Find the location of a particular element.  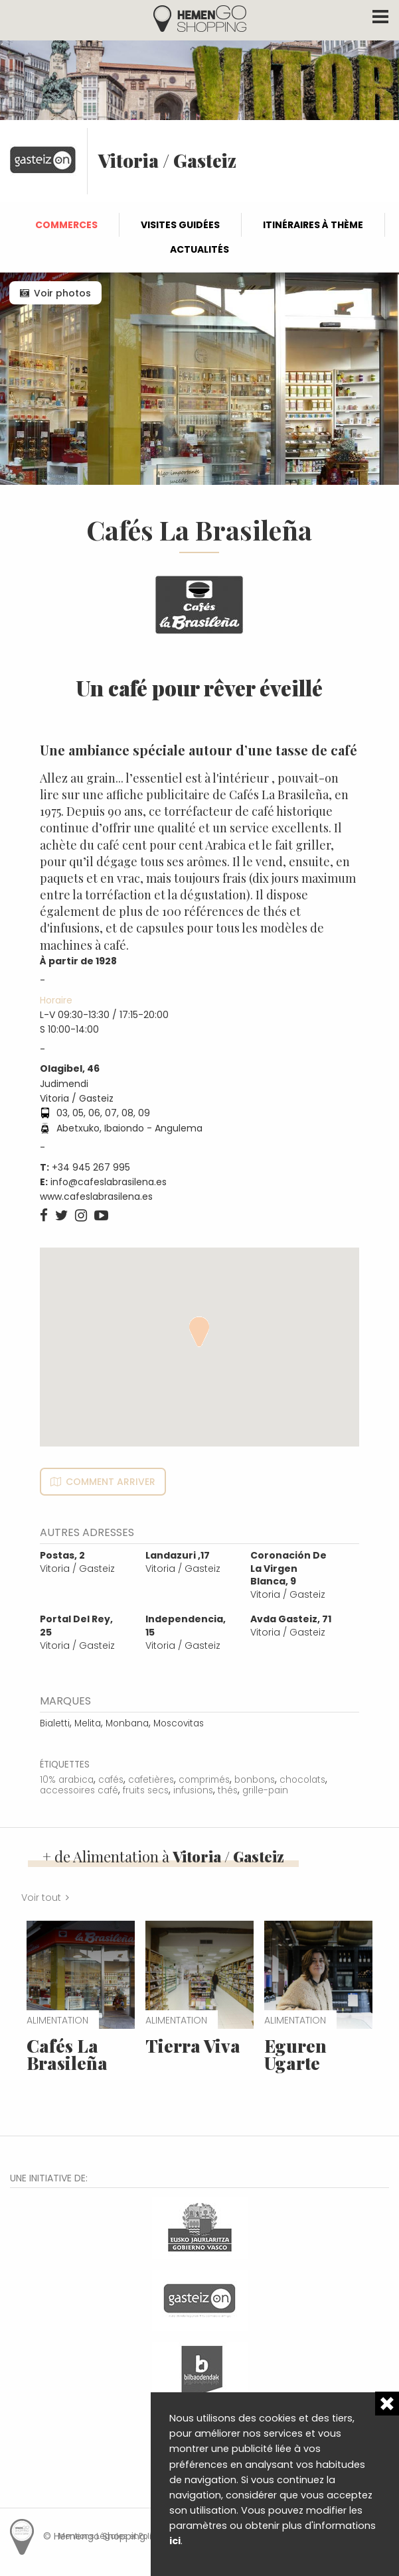

ici is located at coordinates (175, 2540).